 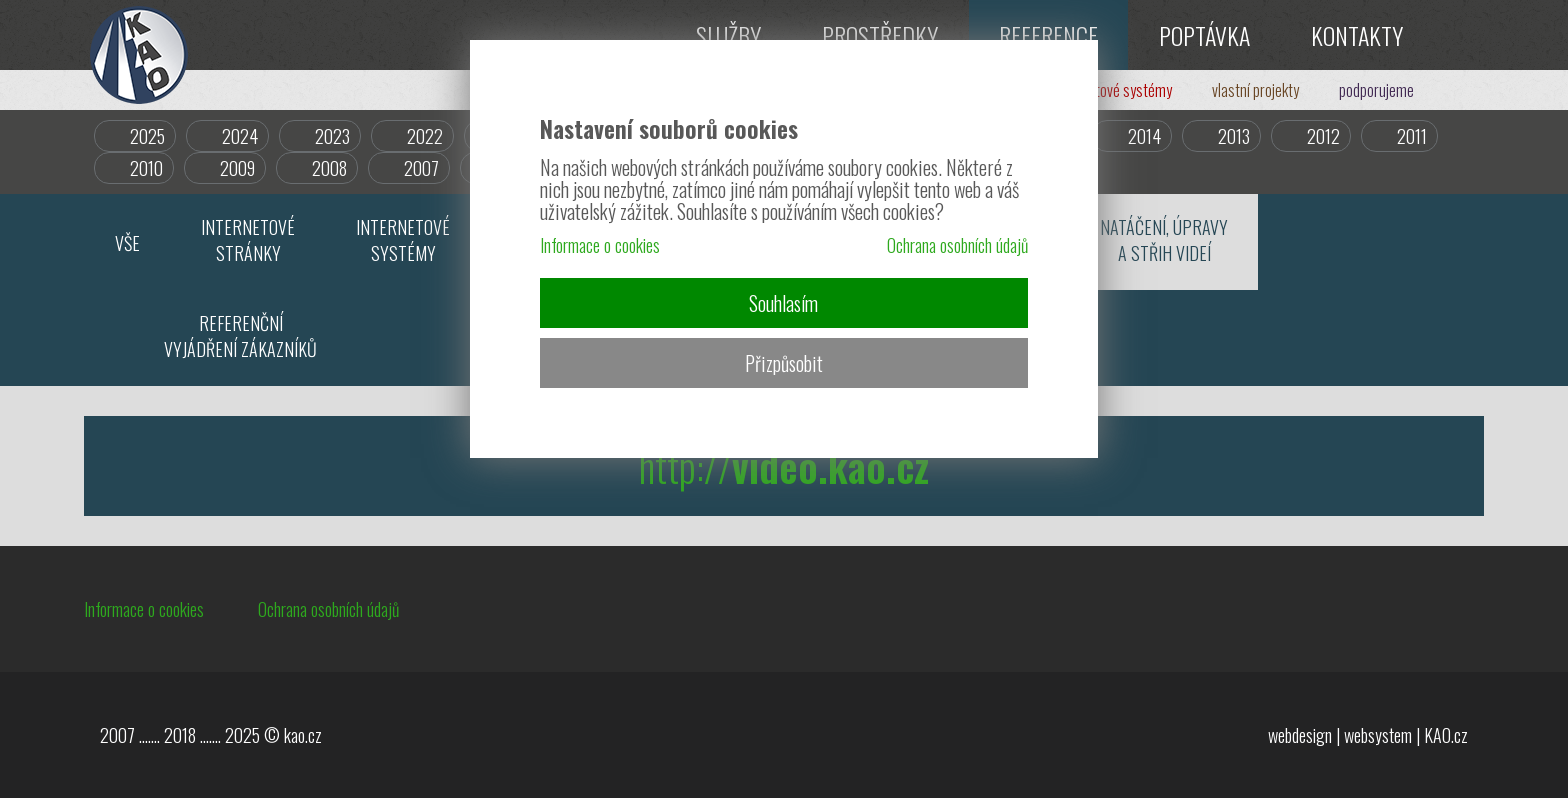 What do you see at coordinates (240, 136) in the screenshot?
I see `2024` at bounding box center [240, 136].